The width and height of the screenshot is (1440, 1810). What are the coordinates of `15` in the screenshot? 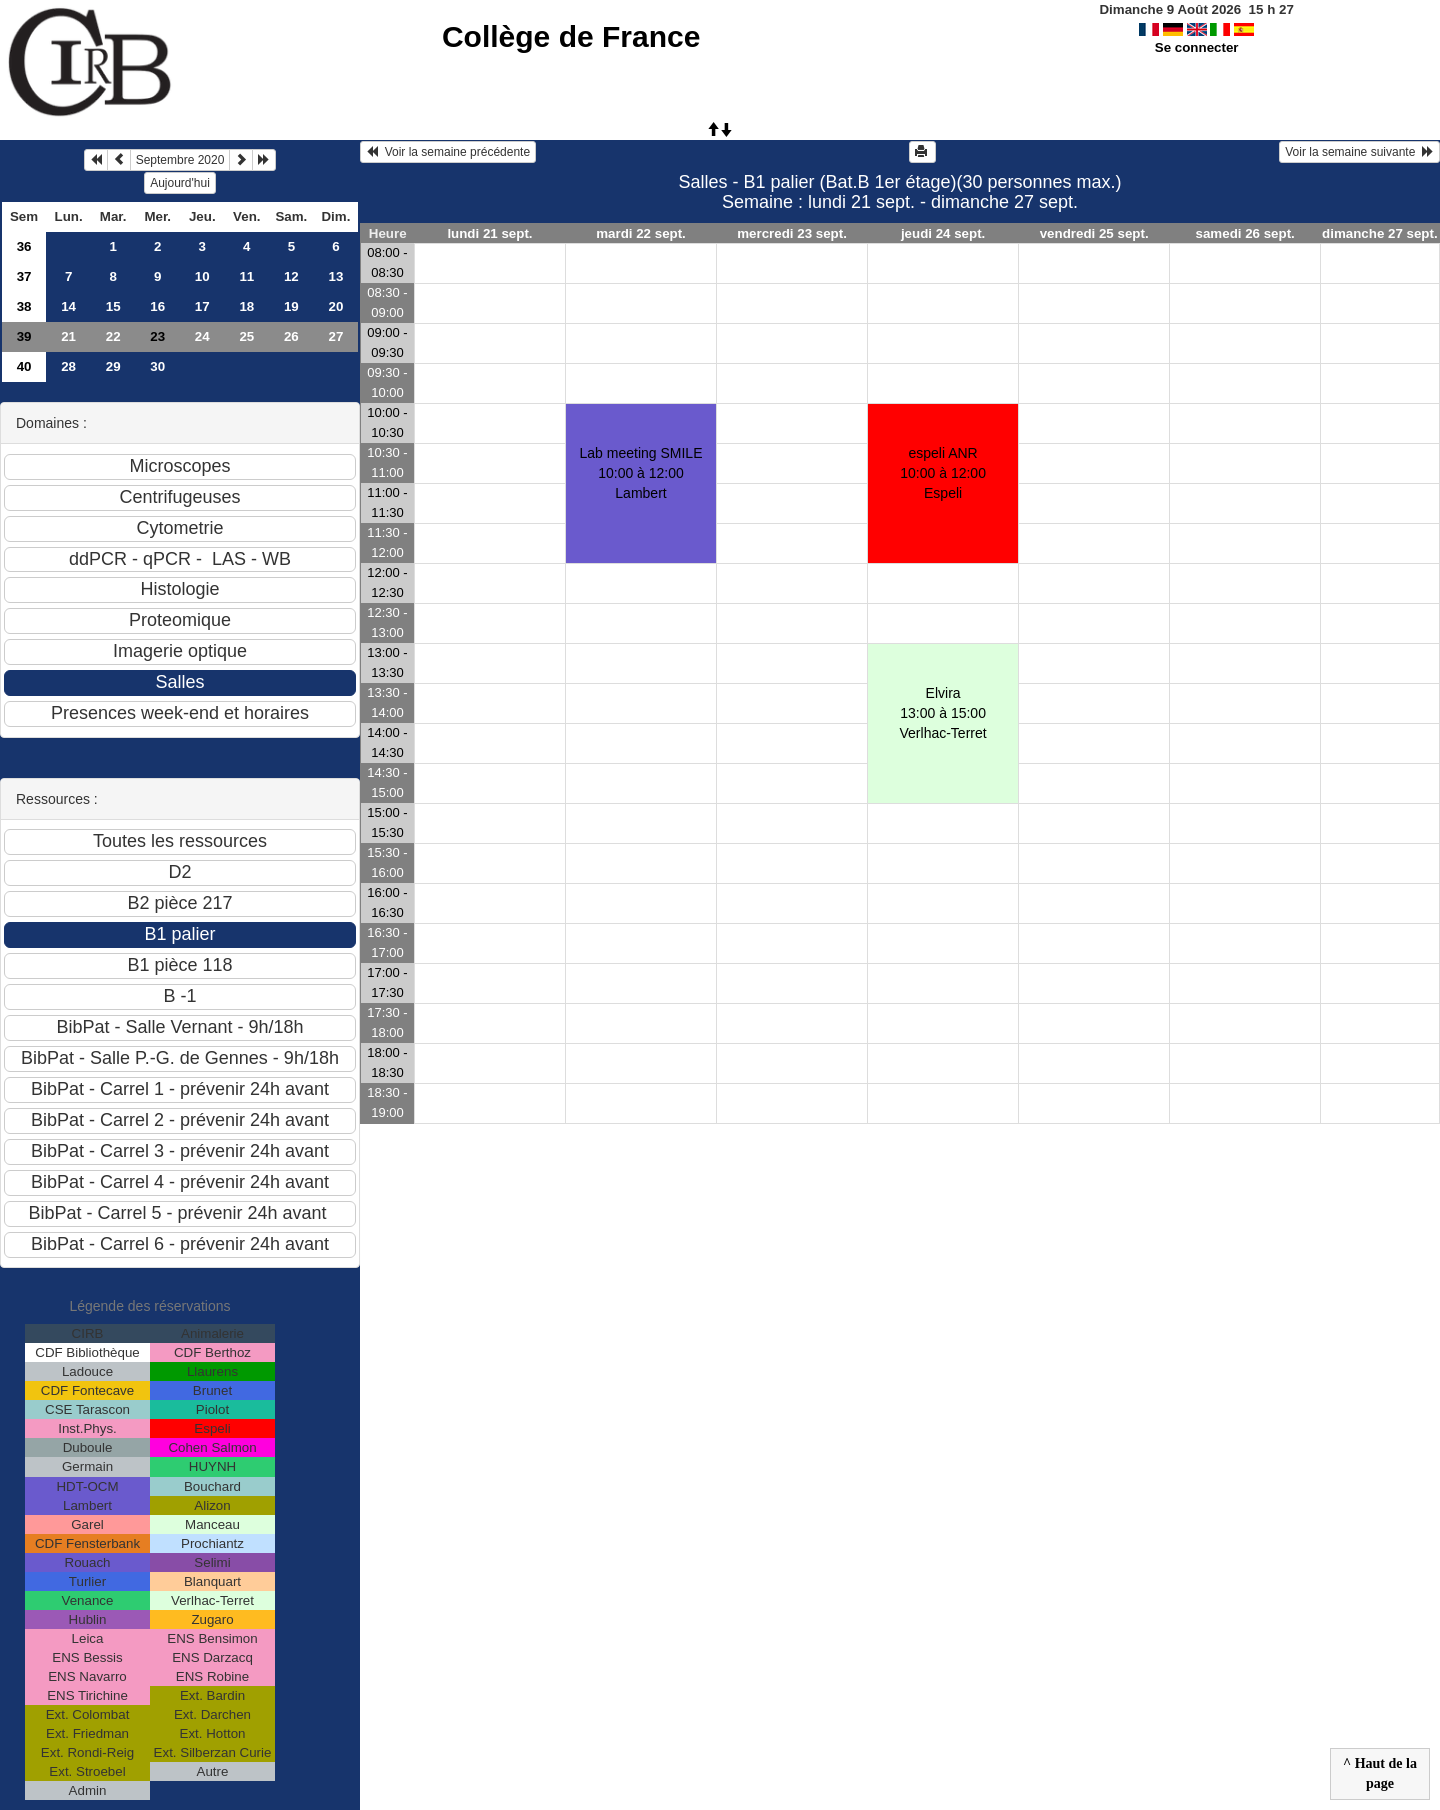 It's located at (113, 306).